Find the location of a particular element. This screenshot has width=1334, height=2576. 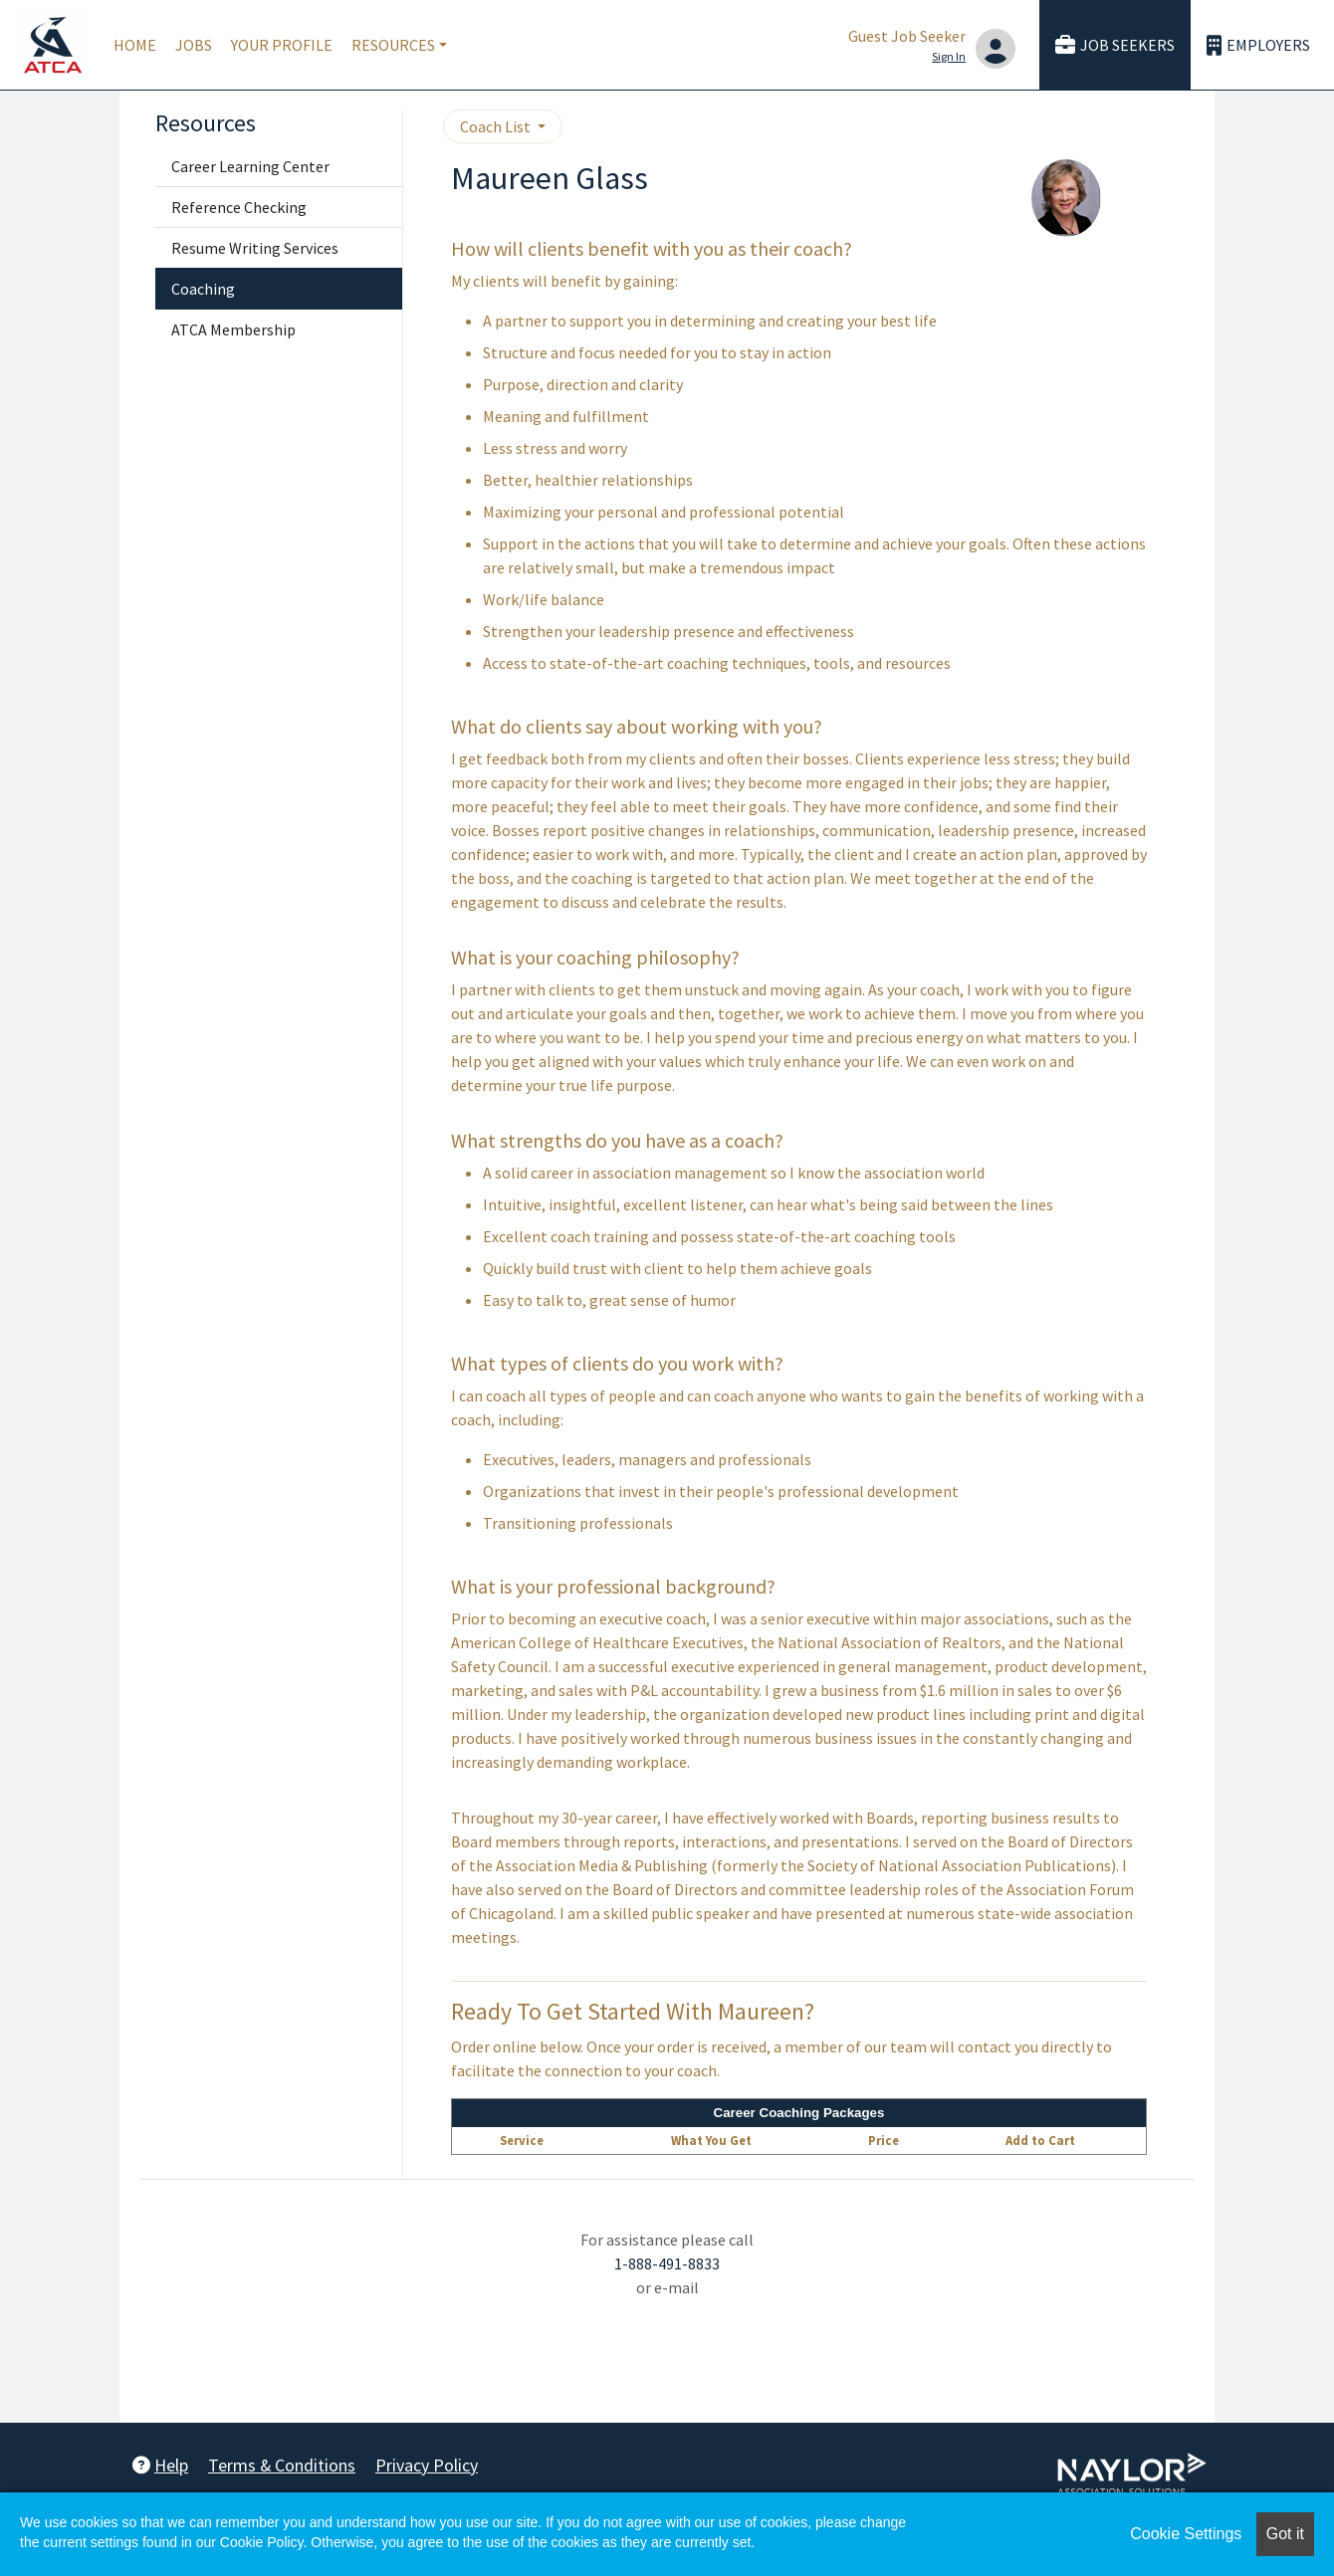

Got it is located at coordinates (1285, 2533).